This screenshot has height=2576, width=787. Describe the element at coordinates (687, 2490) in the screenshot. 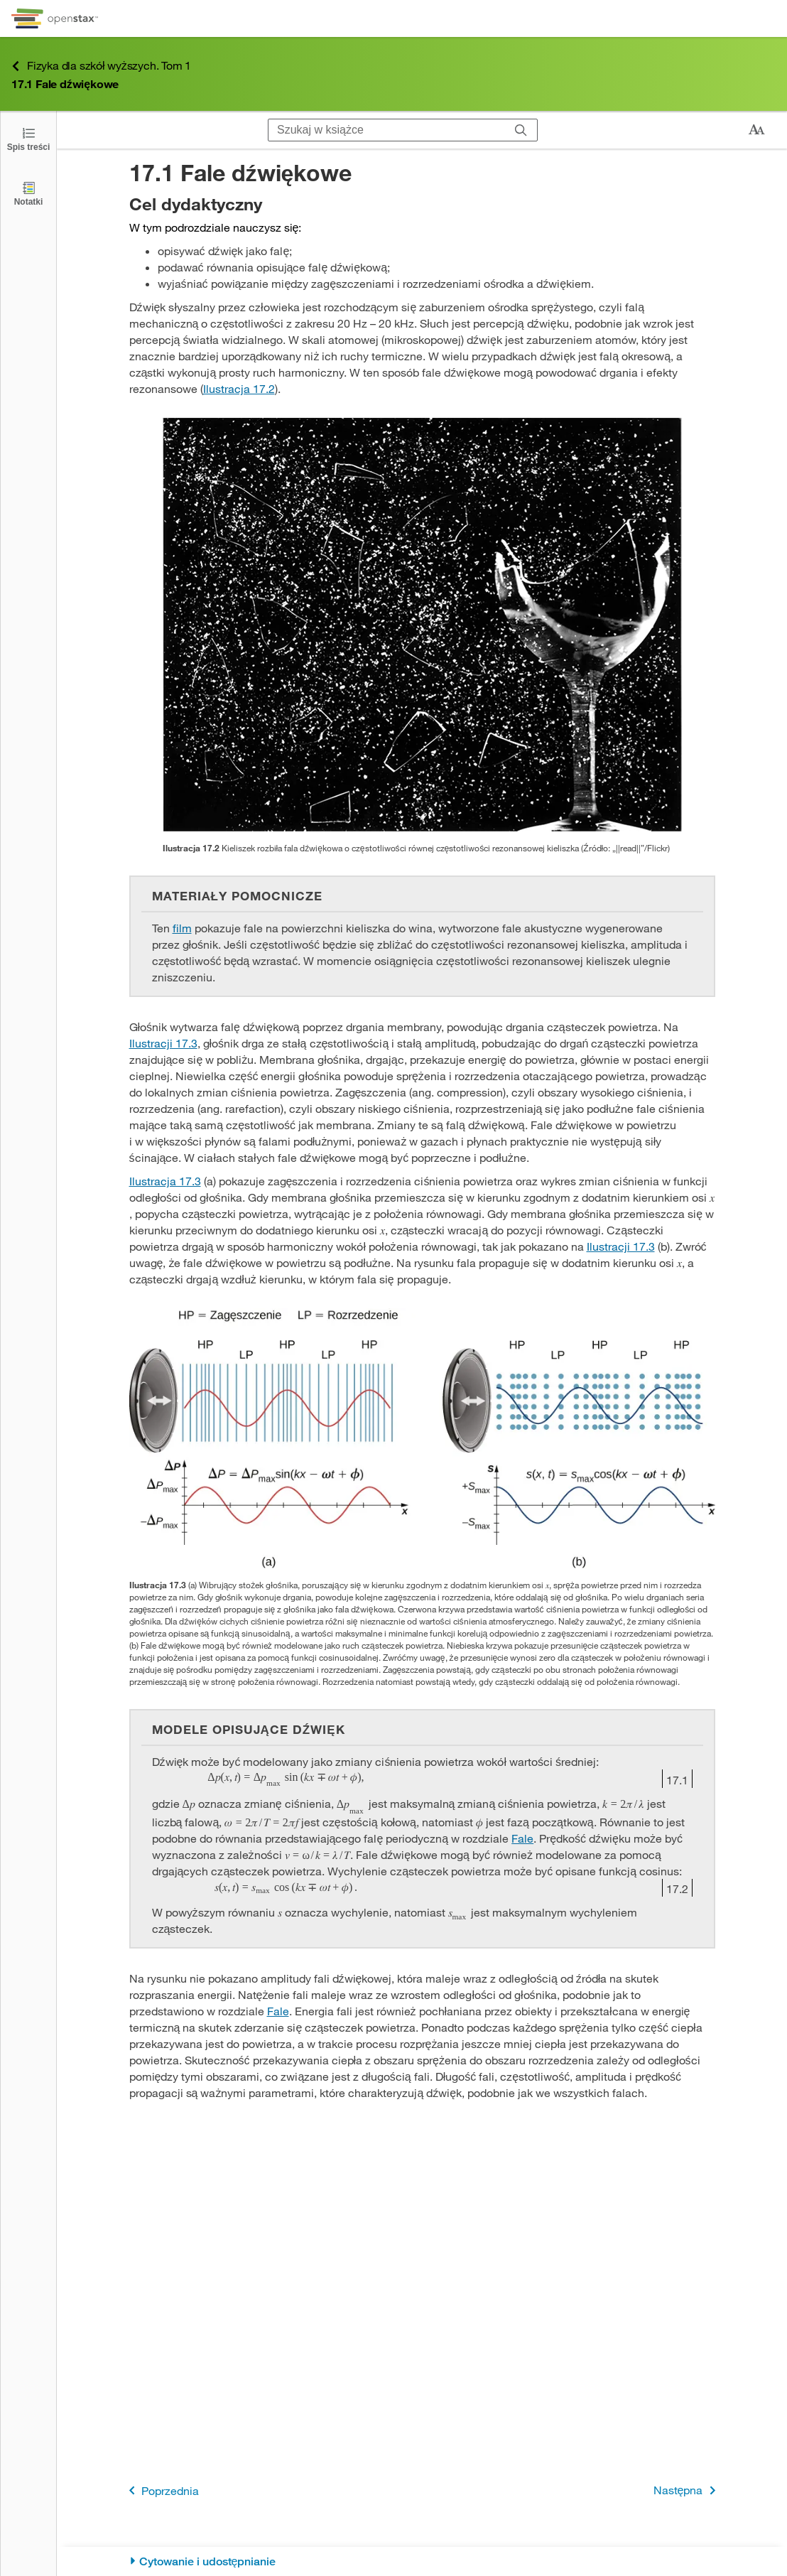

I see `Następna [Następna strona]` at that location.